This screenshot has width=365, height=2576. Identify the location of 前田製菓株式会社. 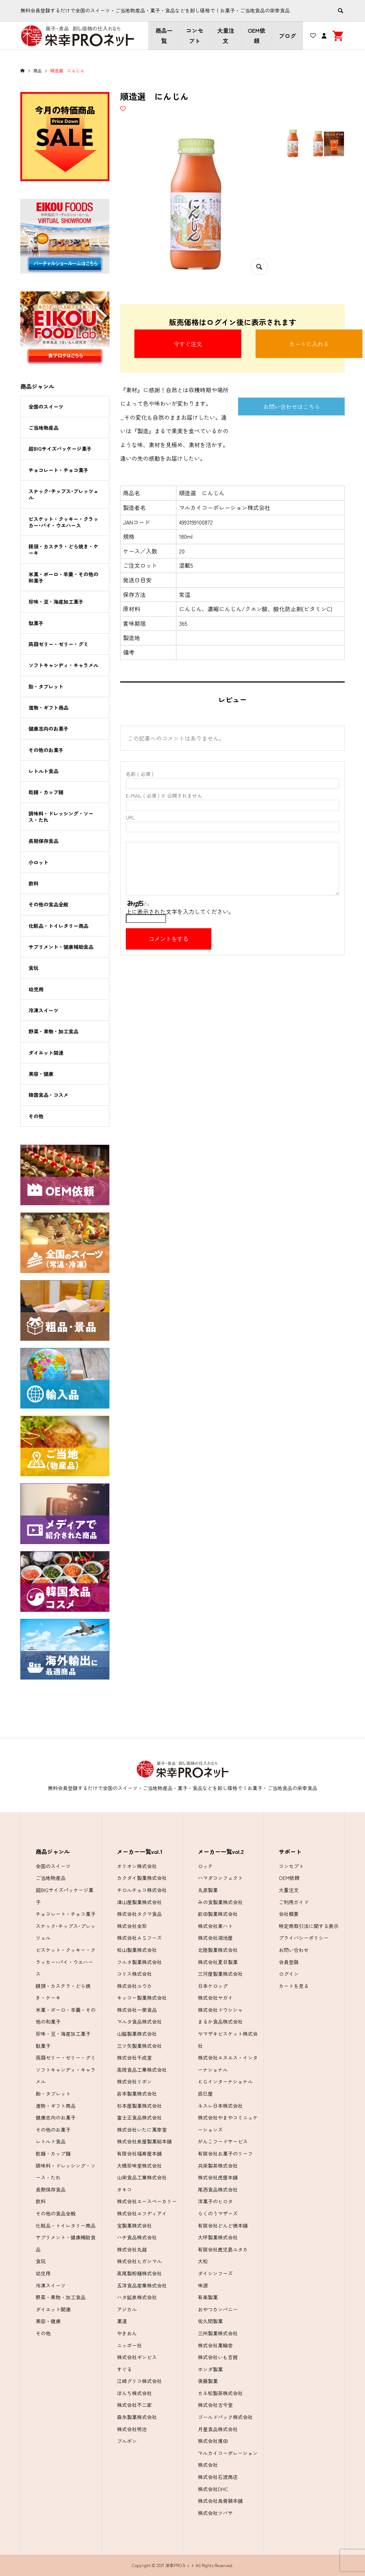
(218, 1913).